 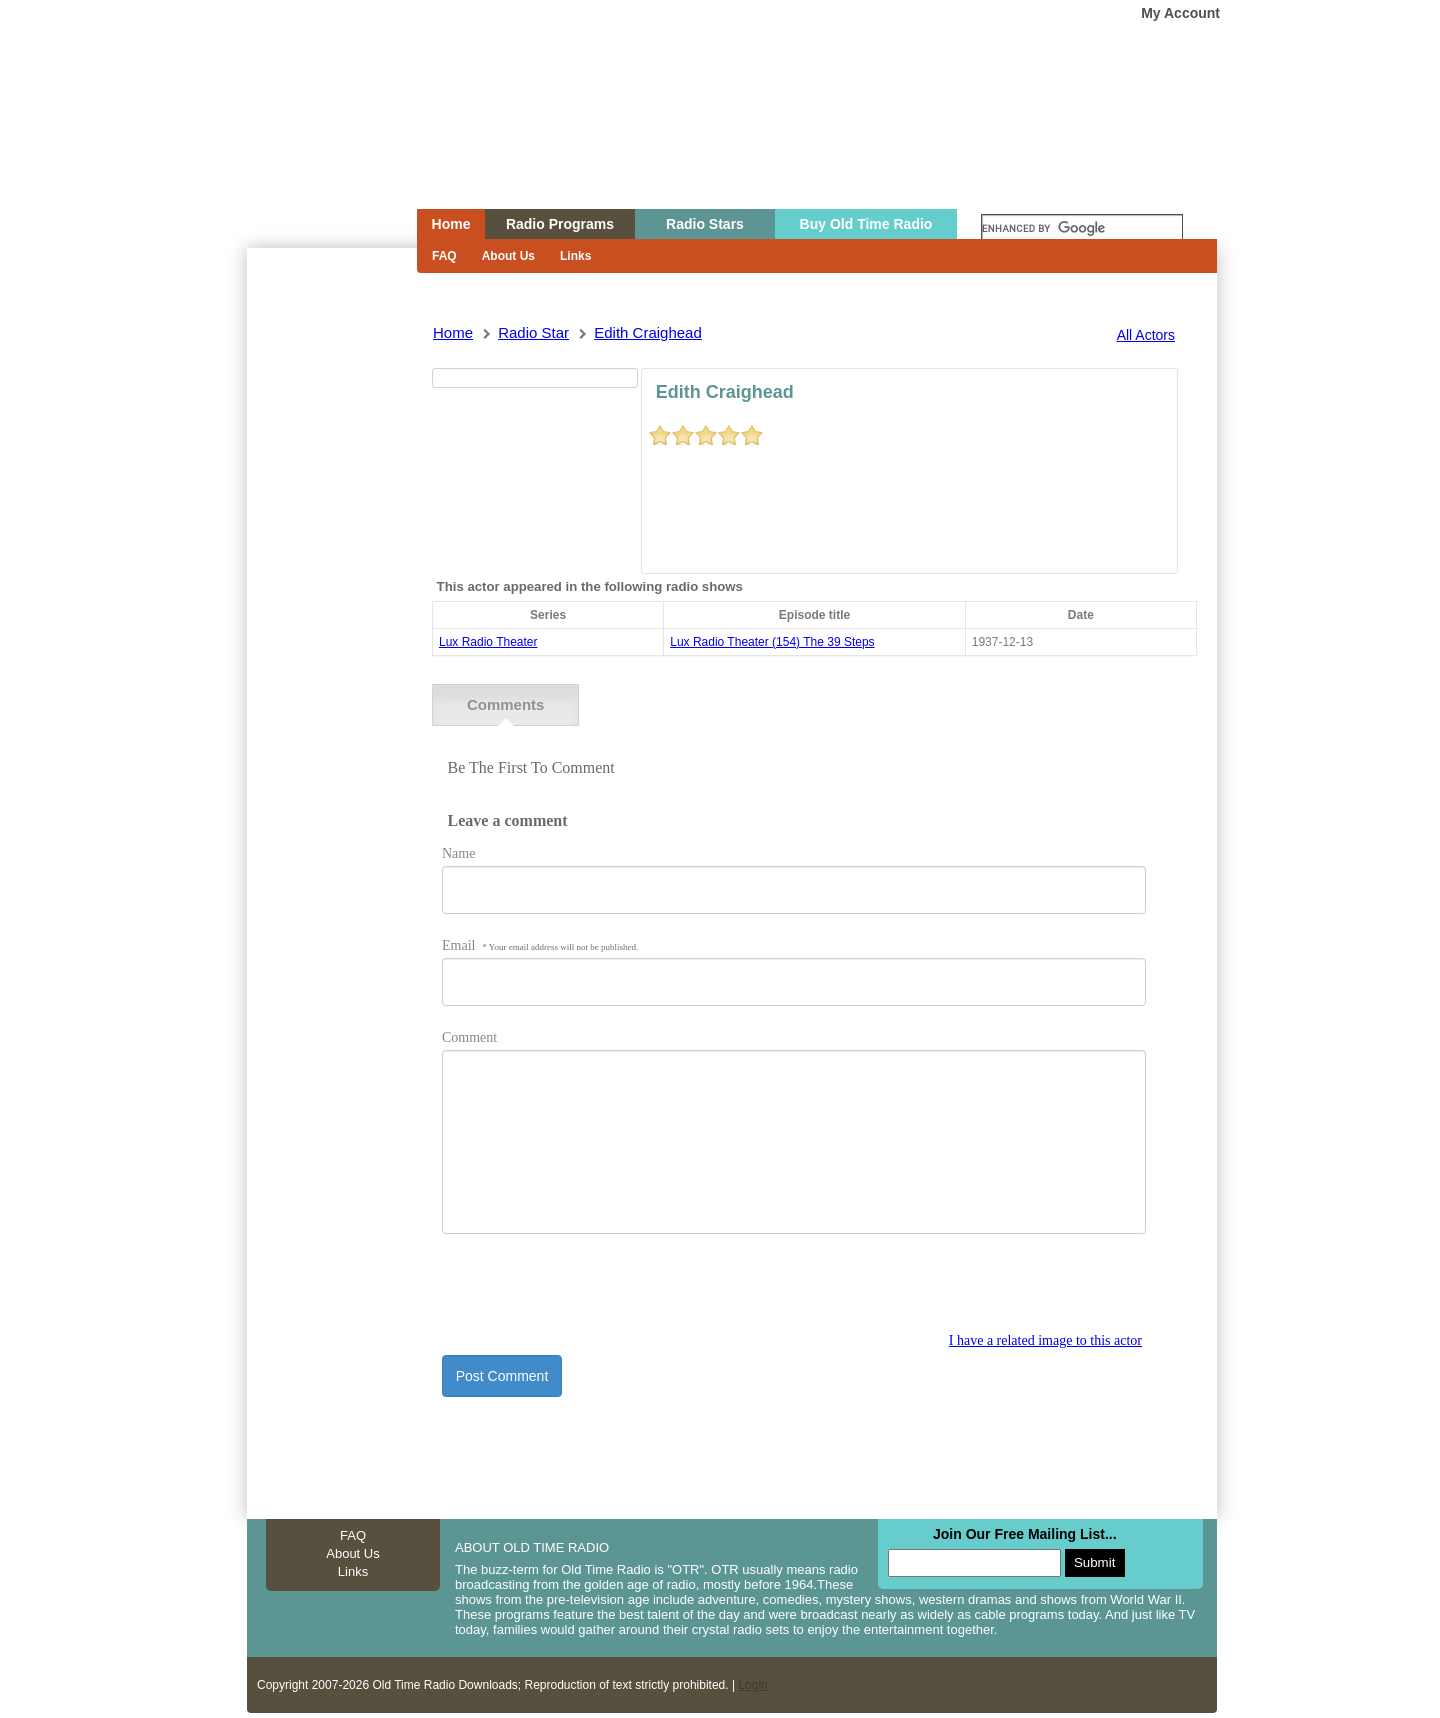 What do you see at coordinates (488, 642) in the screenshot?
I see `Lux Radio Theater` at bounding box center [488, 642].